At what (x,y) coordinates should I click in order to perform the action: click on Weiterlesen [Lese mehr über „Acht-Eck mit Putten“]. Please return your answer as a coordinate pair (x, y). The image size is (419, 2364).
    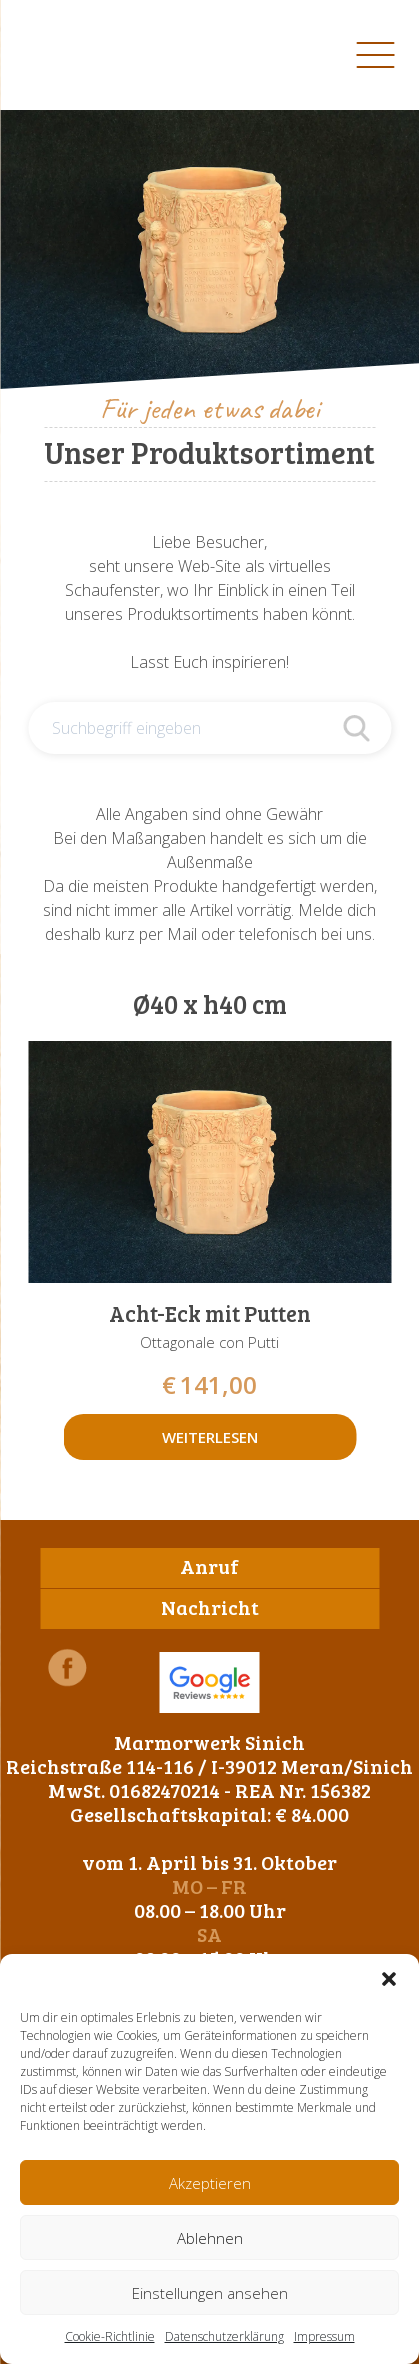
    Looking at the image, I should click on (210, 1437).